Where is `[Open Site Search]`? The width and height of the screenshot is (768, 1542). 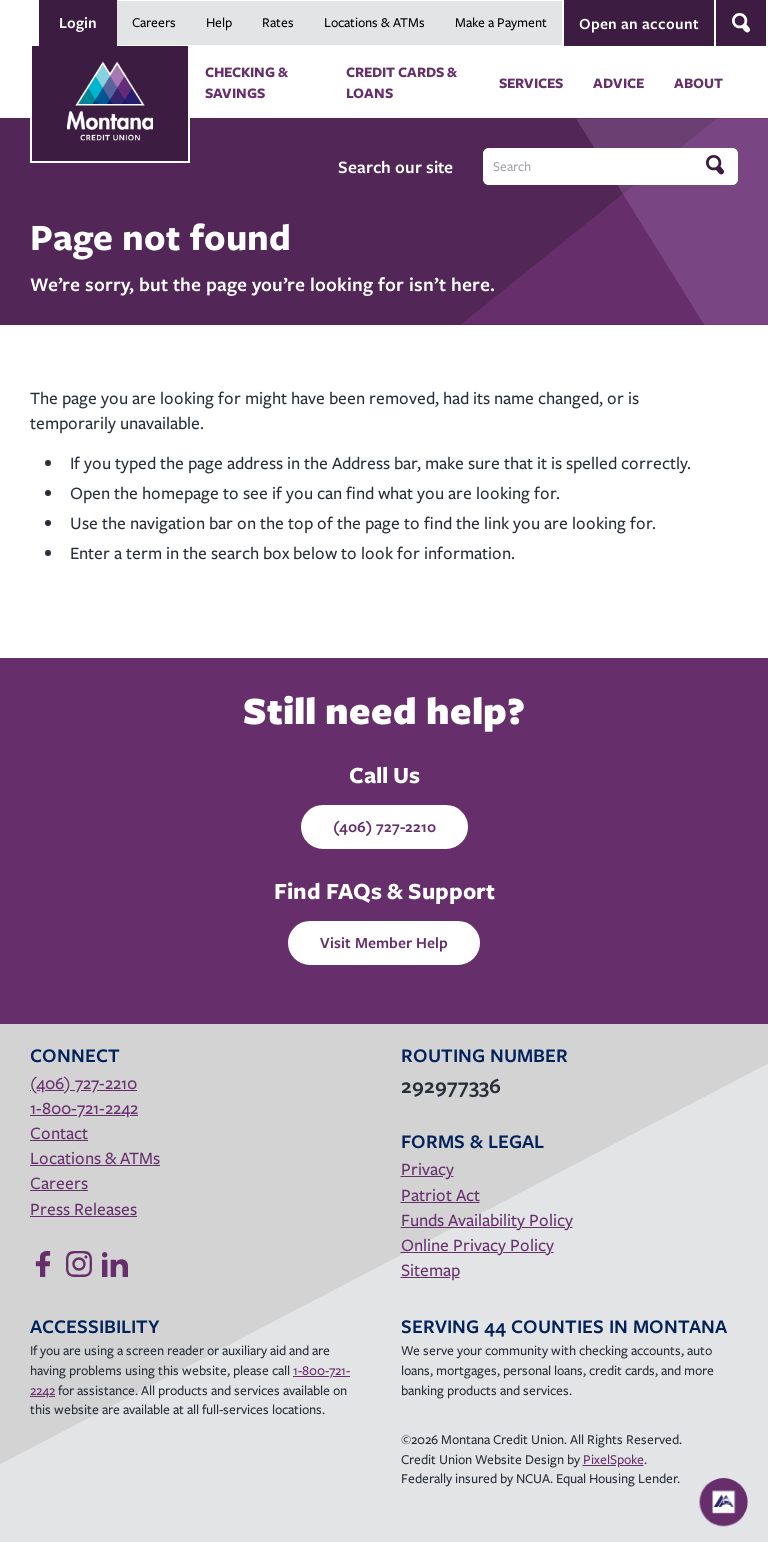
[Open Site Search] is located at coordinates (741, 23).